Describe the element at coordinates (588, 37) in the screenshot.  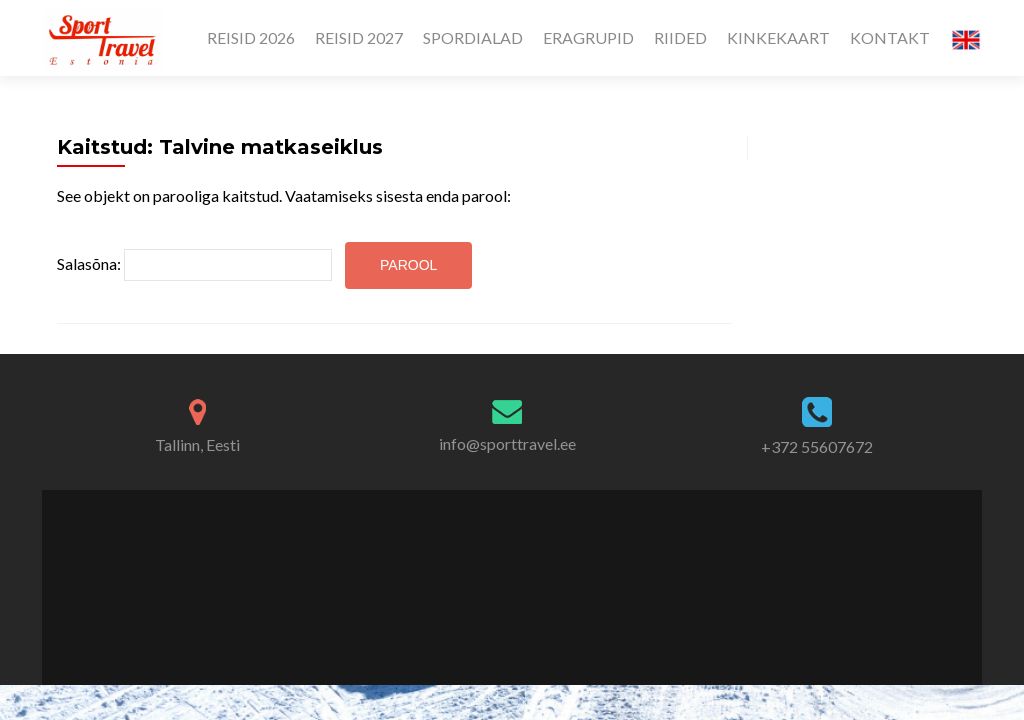
I see `ERAGRUPID` at that location.